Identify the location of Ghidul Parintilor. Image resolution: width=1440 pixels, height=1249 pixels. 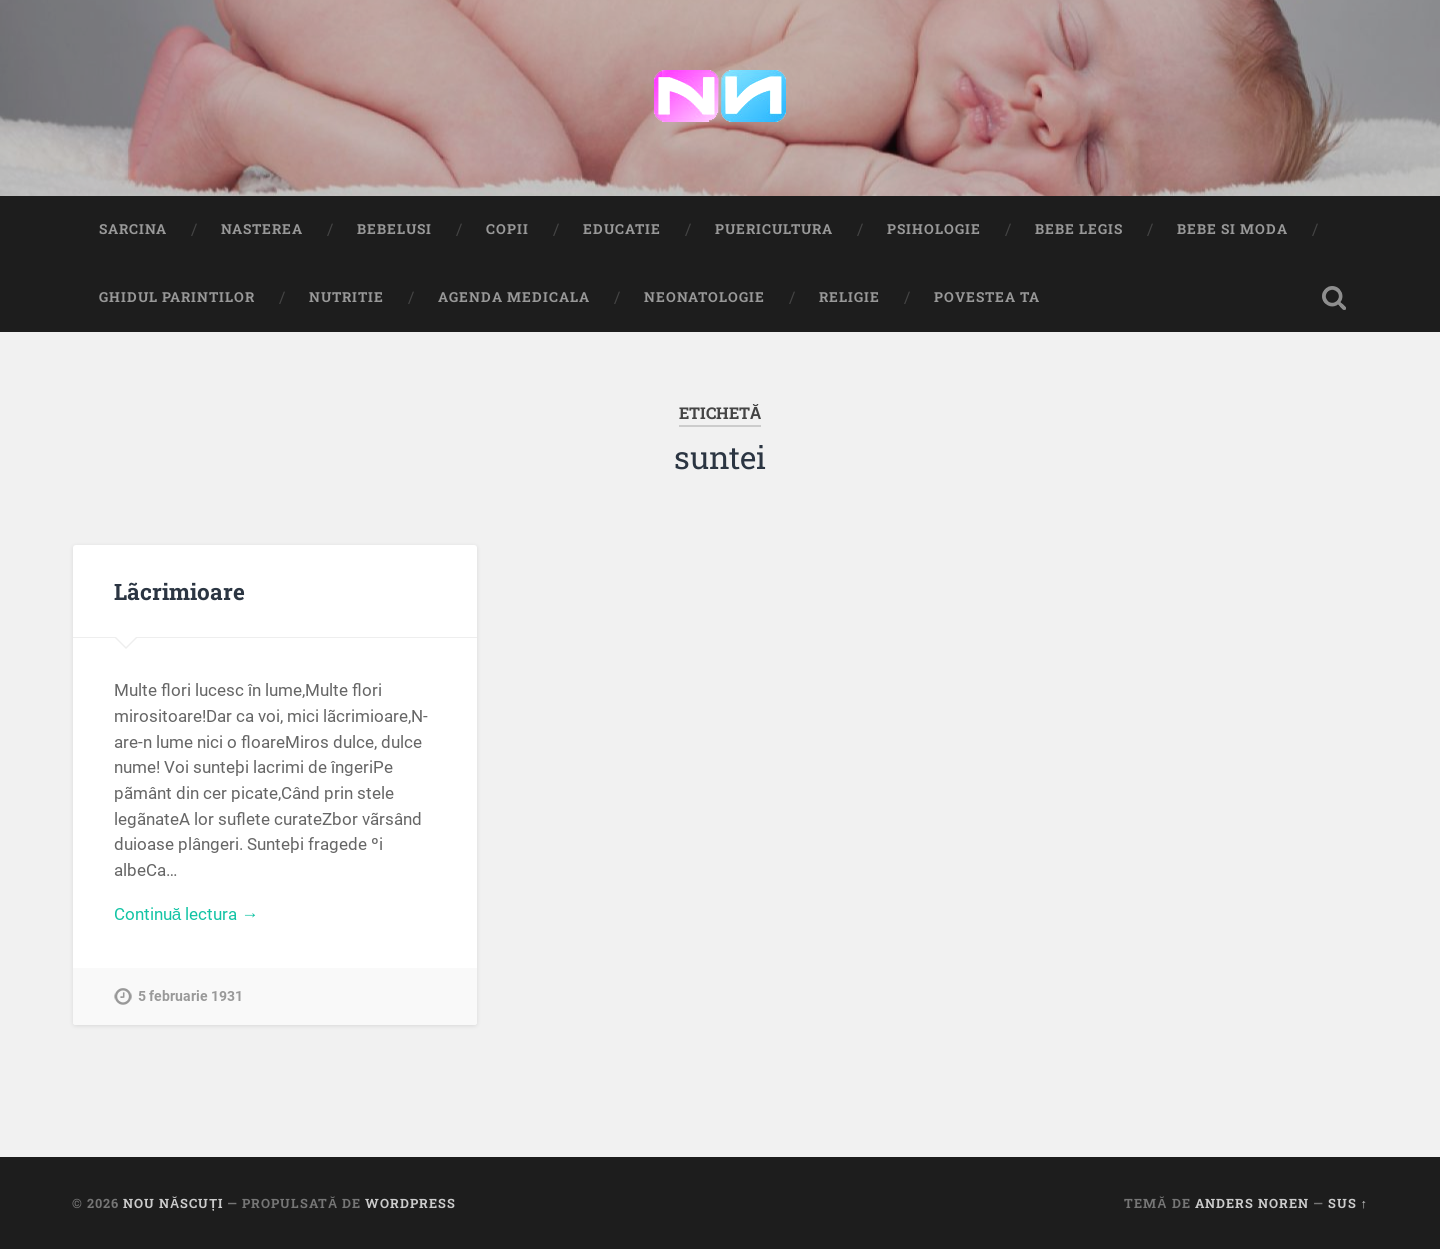
(177, 297).